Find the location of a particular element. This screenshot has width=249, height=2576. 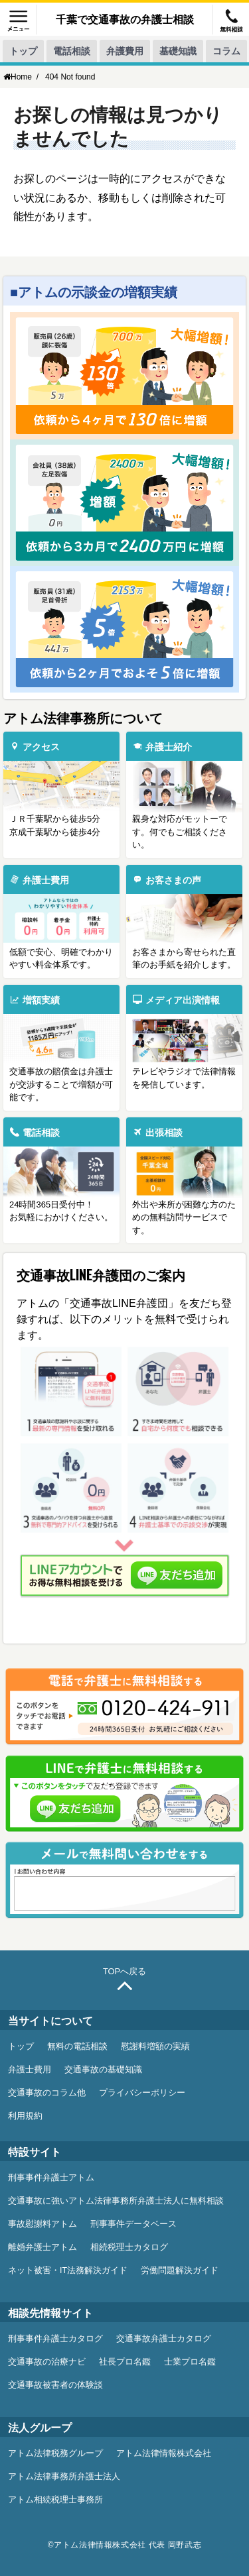

ネット被害・IT法務解決ガイド is located at coordinates (67, 2270).